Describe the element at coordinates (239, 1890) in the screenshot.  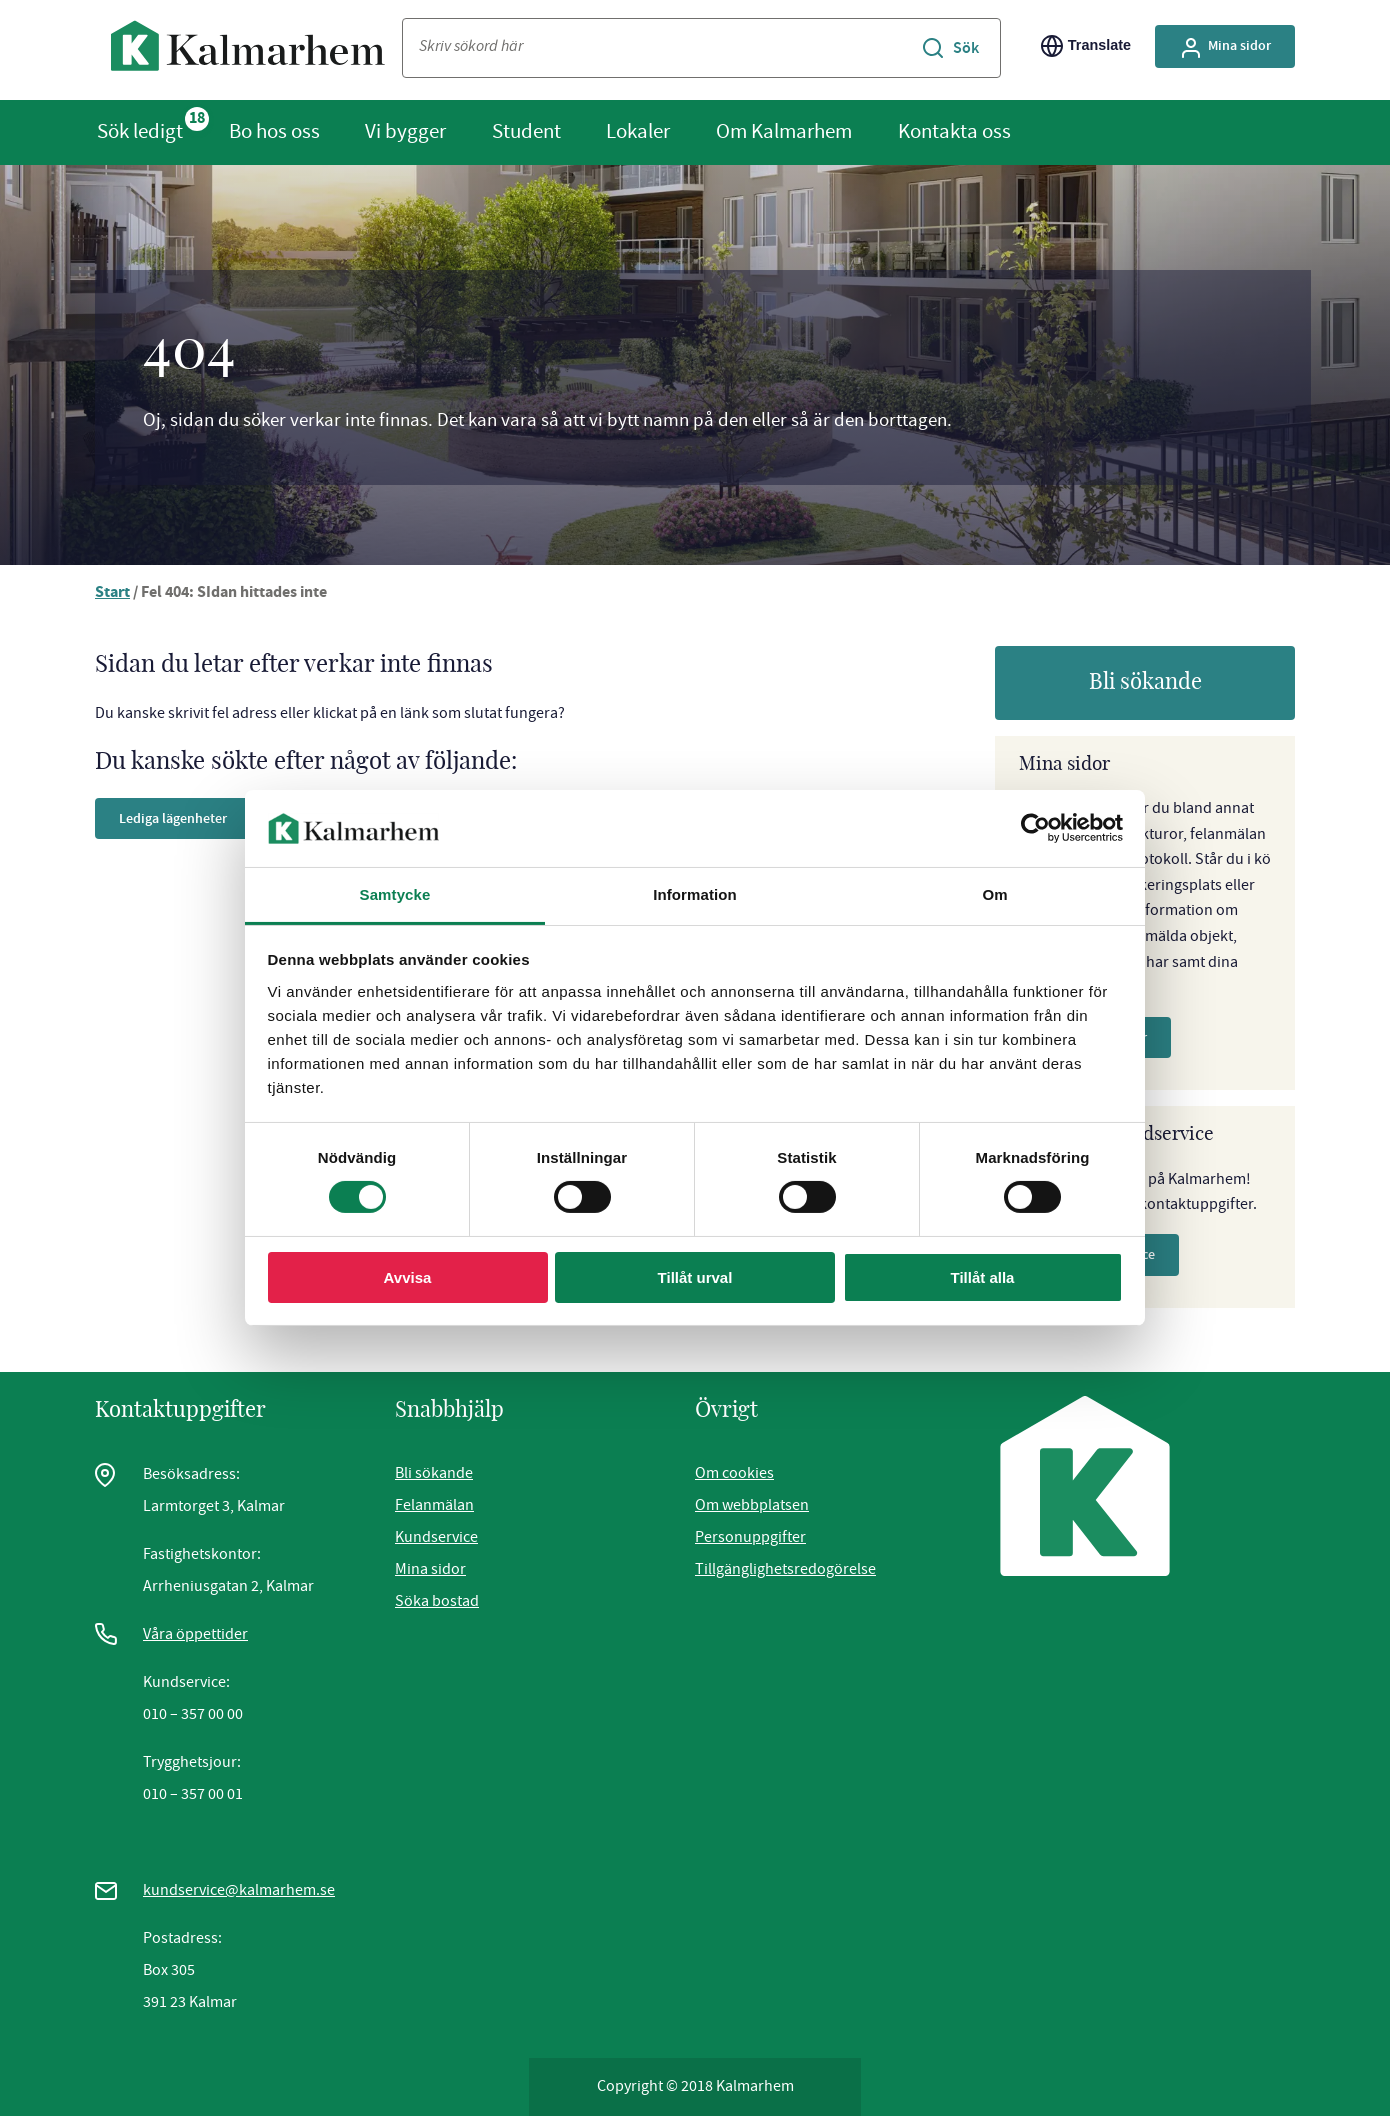
I see `kundservice@kalmarhem.se` at that location.